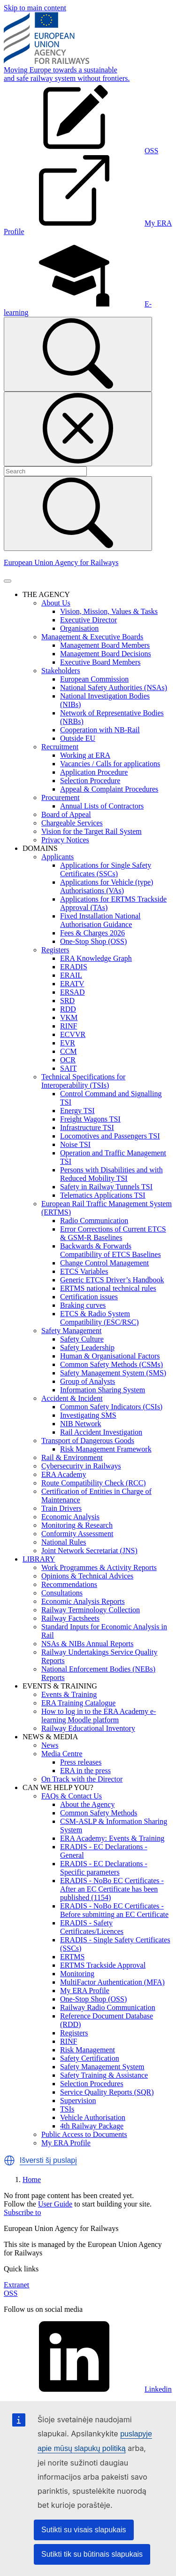 This screenshot has width=176, height=2576. I want to click on Transport of Dangerous Goods, so click(87, 1441).